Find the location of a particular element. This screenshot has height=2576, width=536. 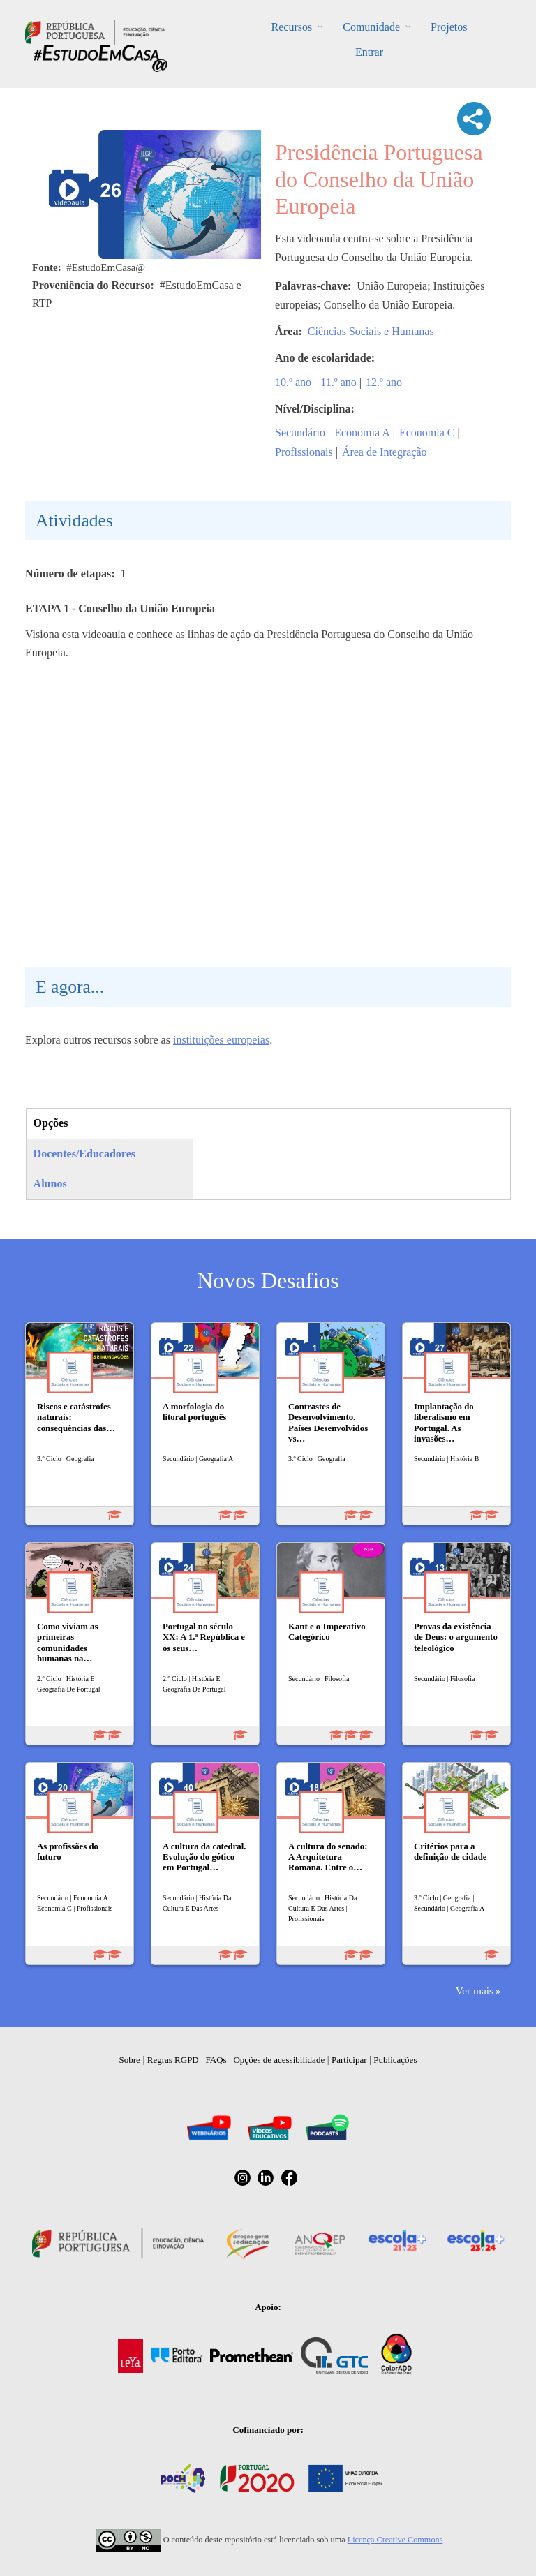

Área de Integração is located at coordinates (384, 452).